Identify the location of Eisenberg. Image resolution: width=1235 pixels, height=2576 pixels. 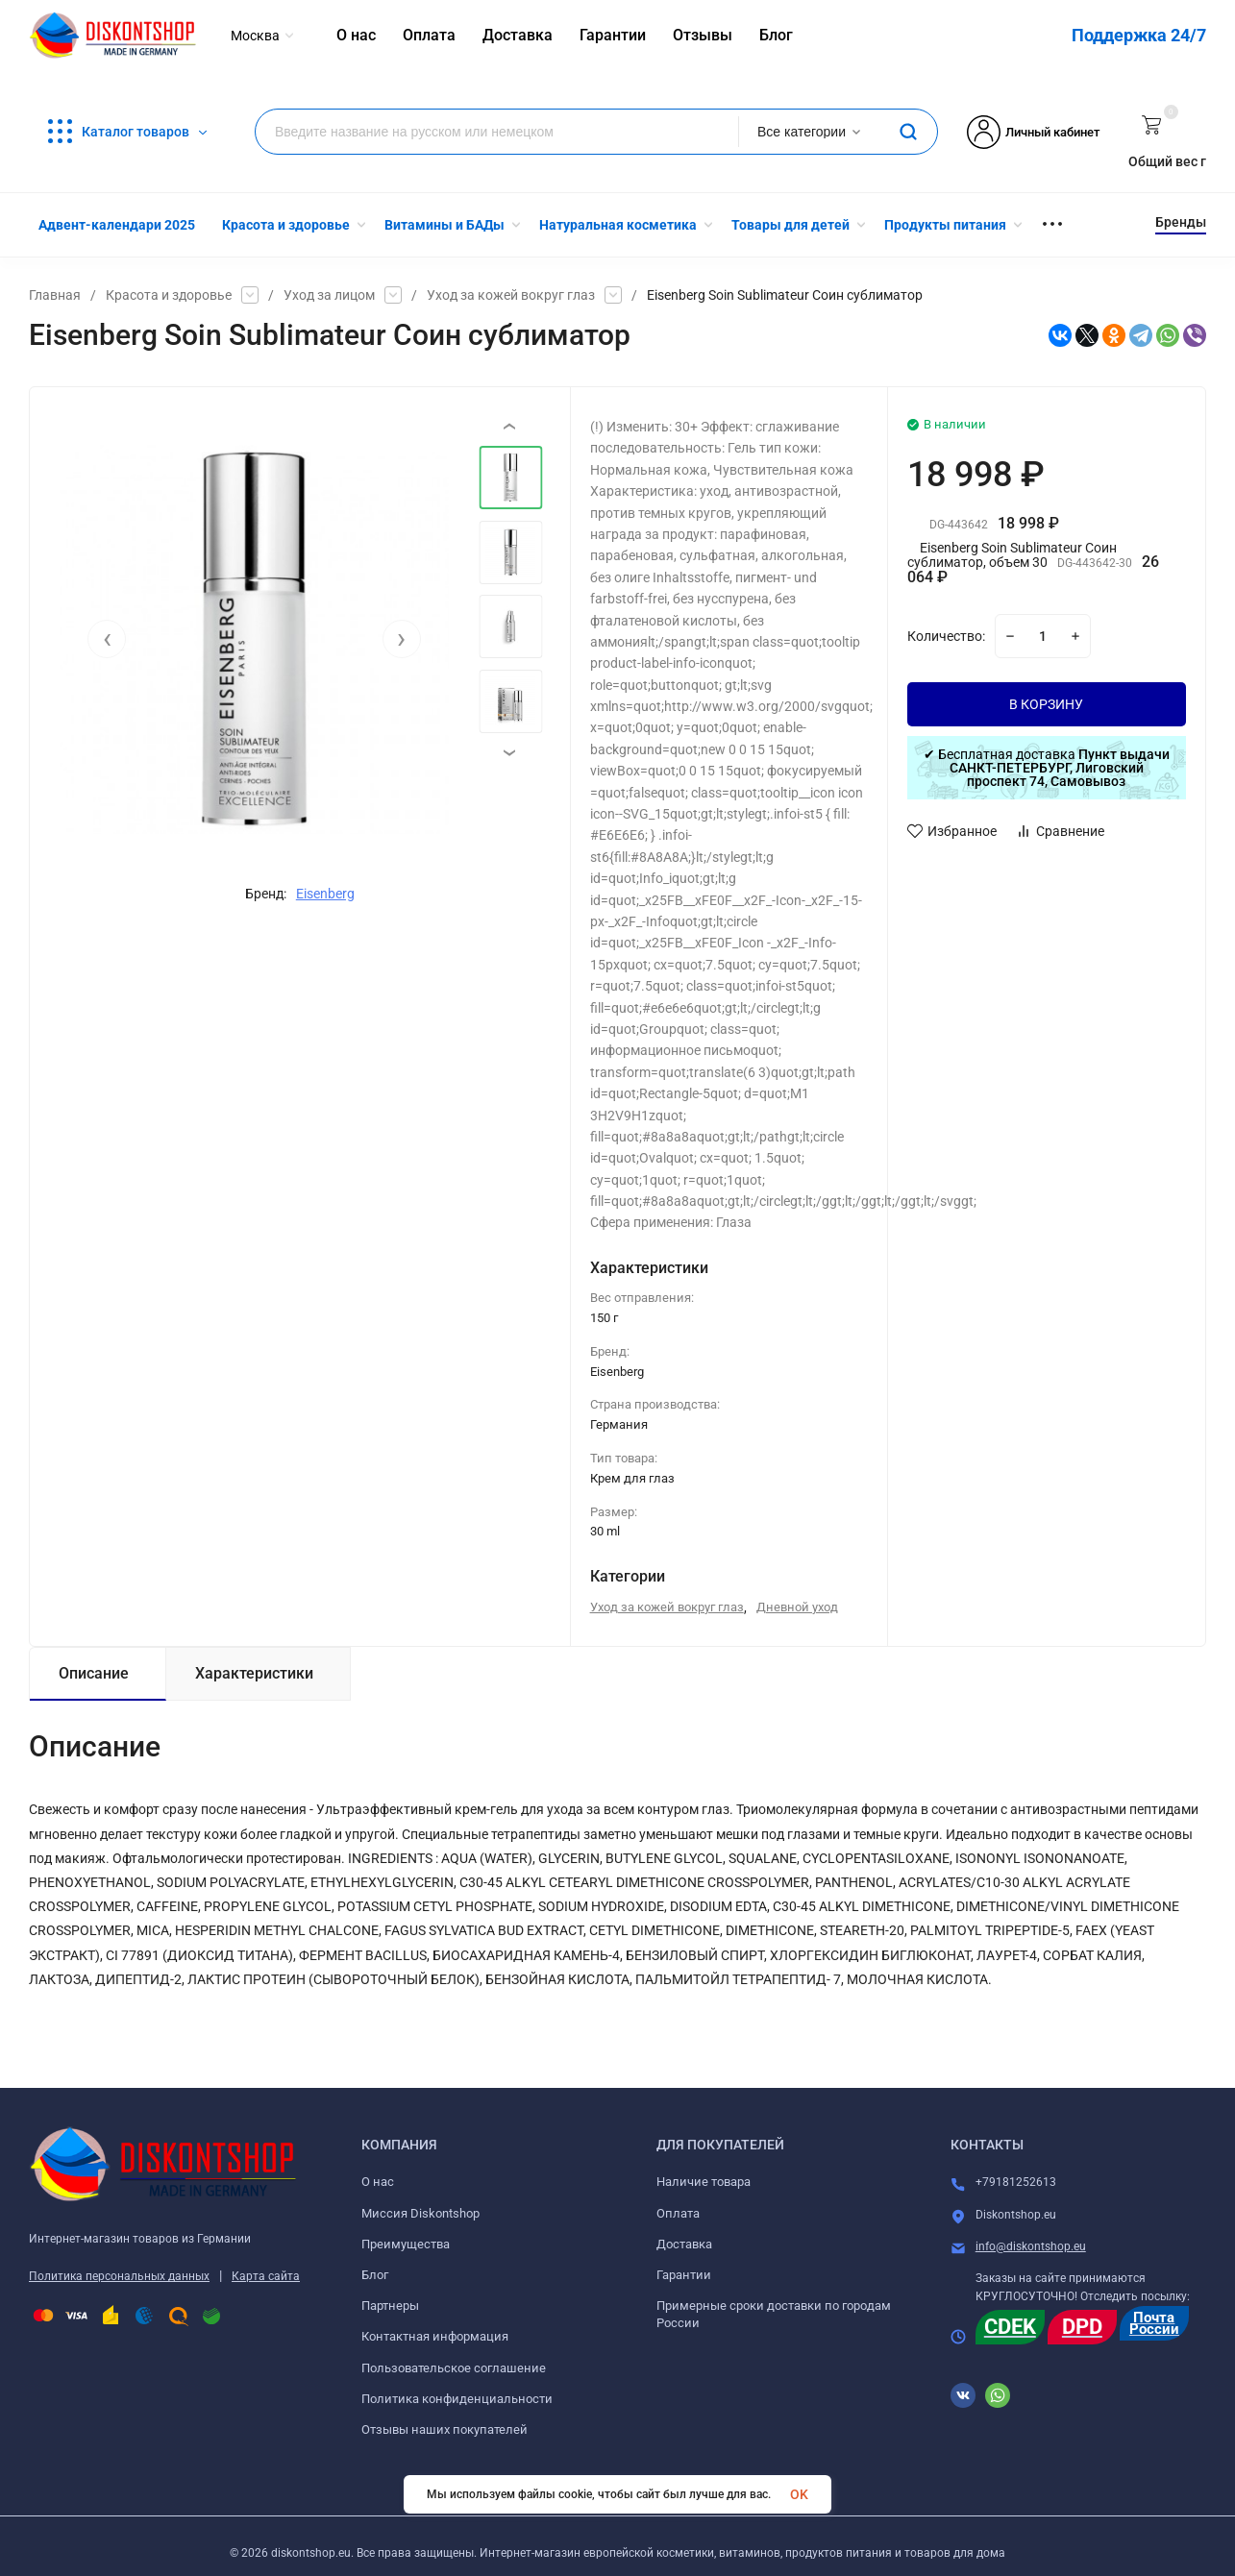
(325, 893).